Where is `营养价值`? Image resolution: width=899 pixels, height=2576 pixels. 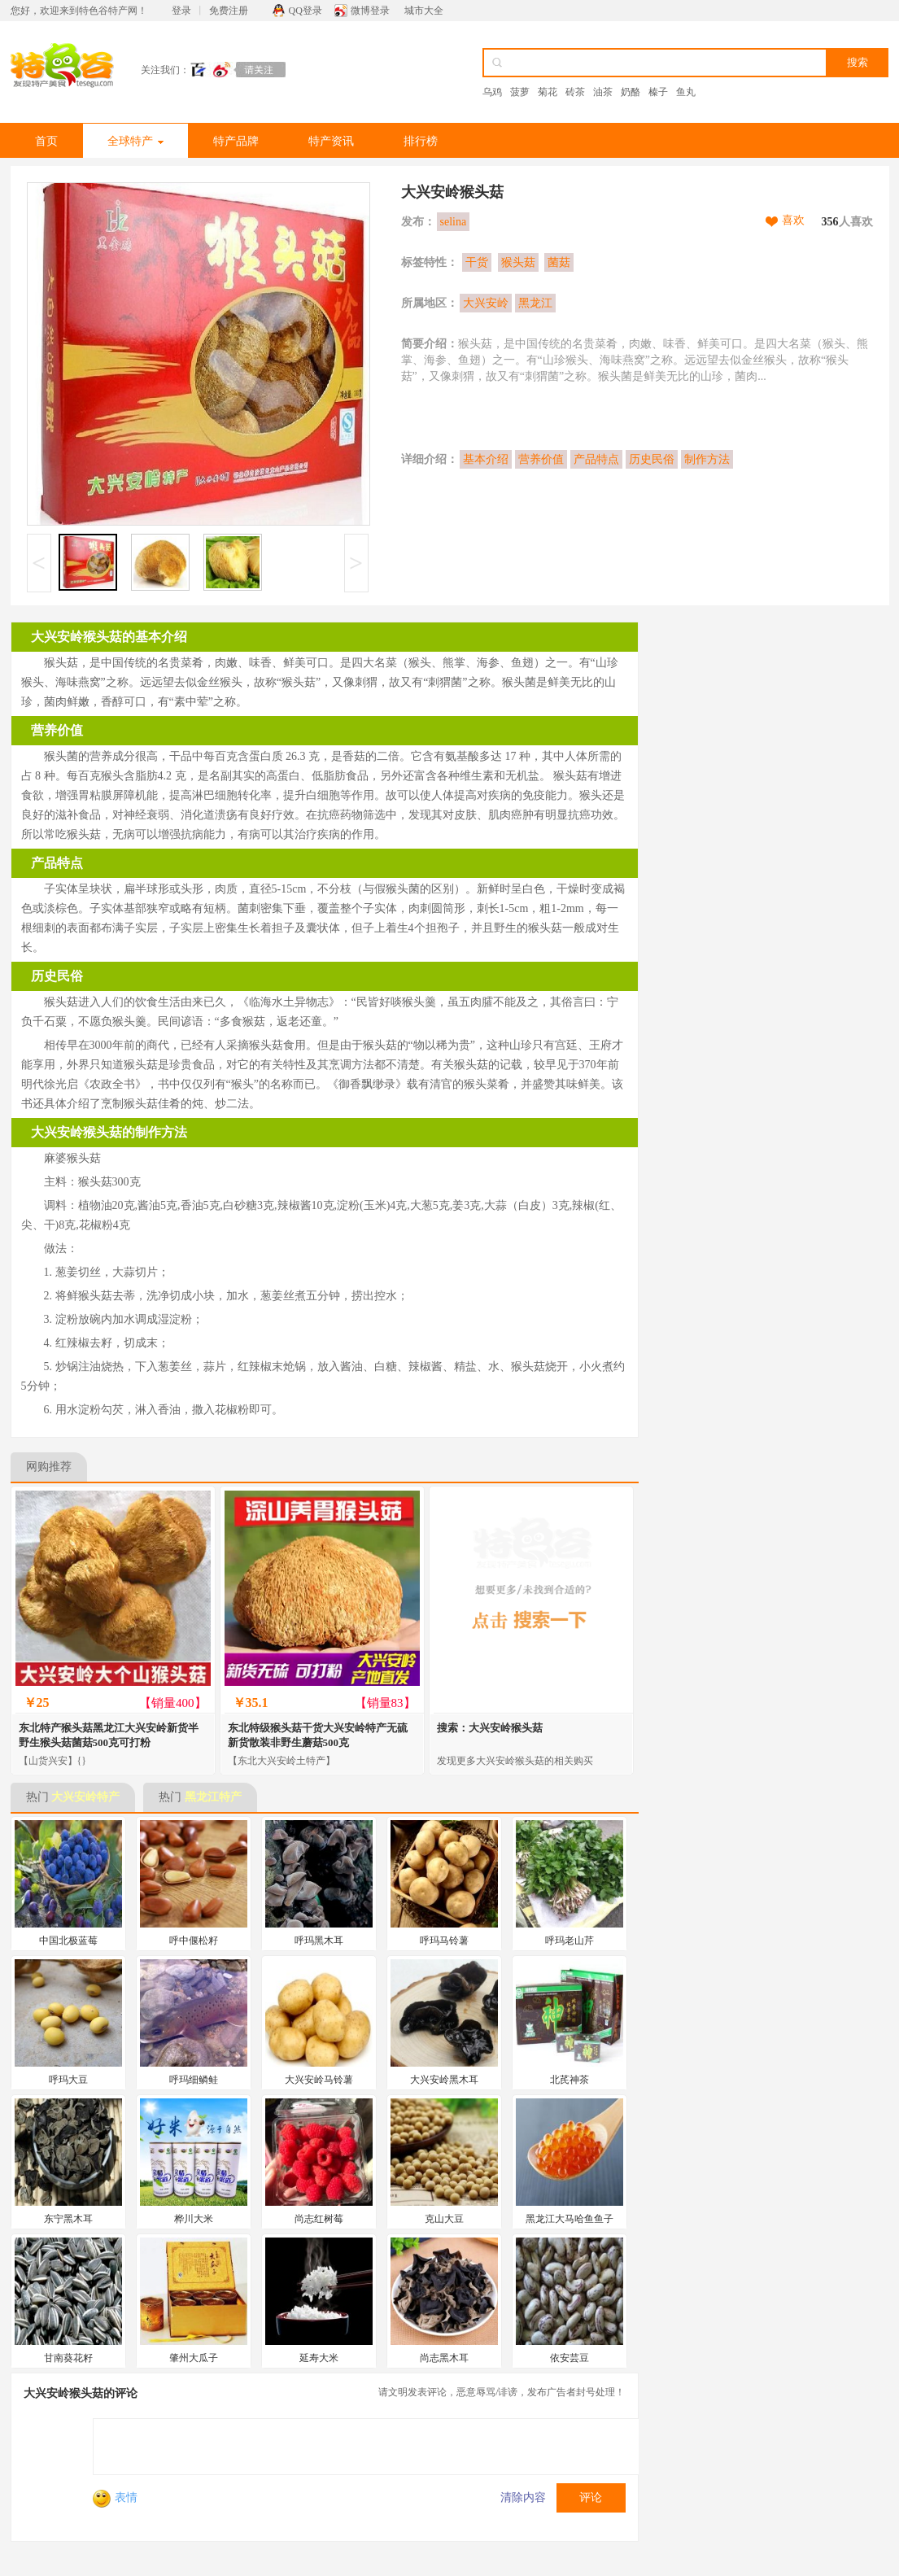
营养价值 is located at coordinates (541, 459).